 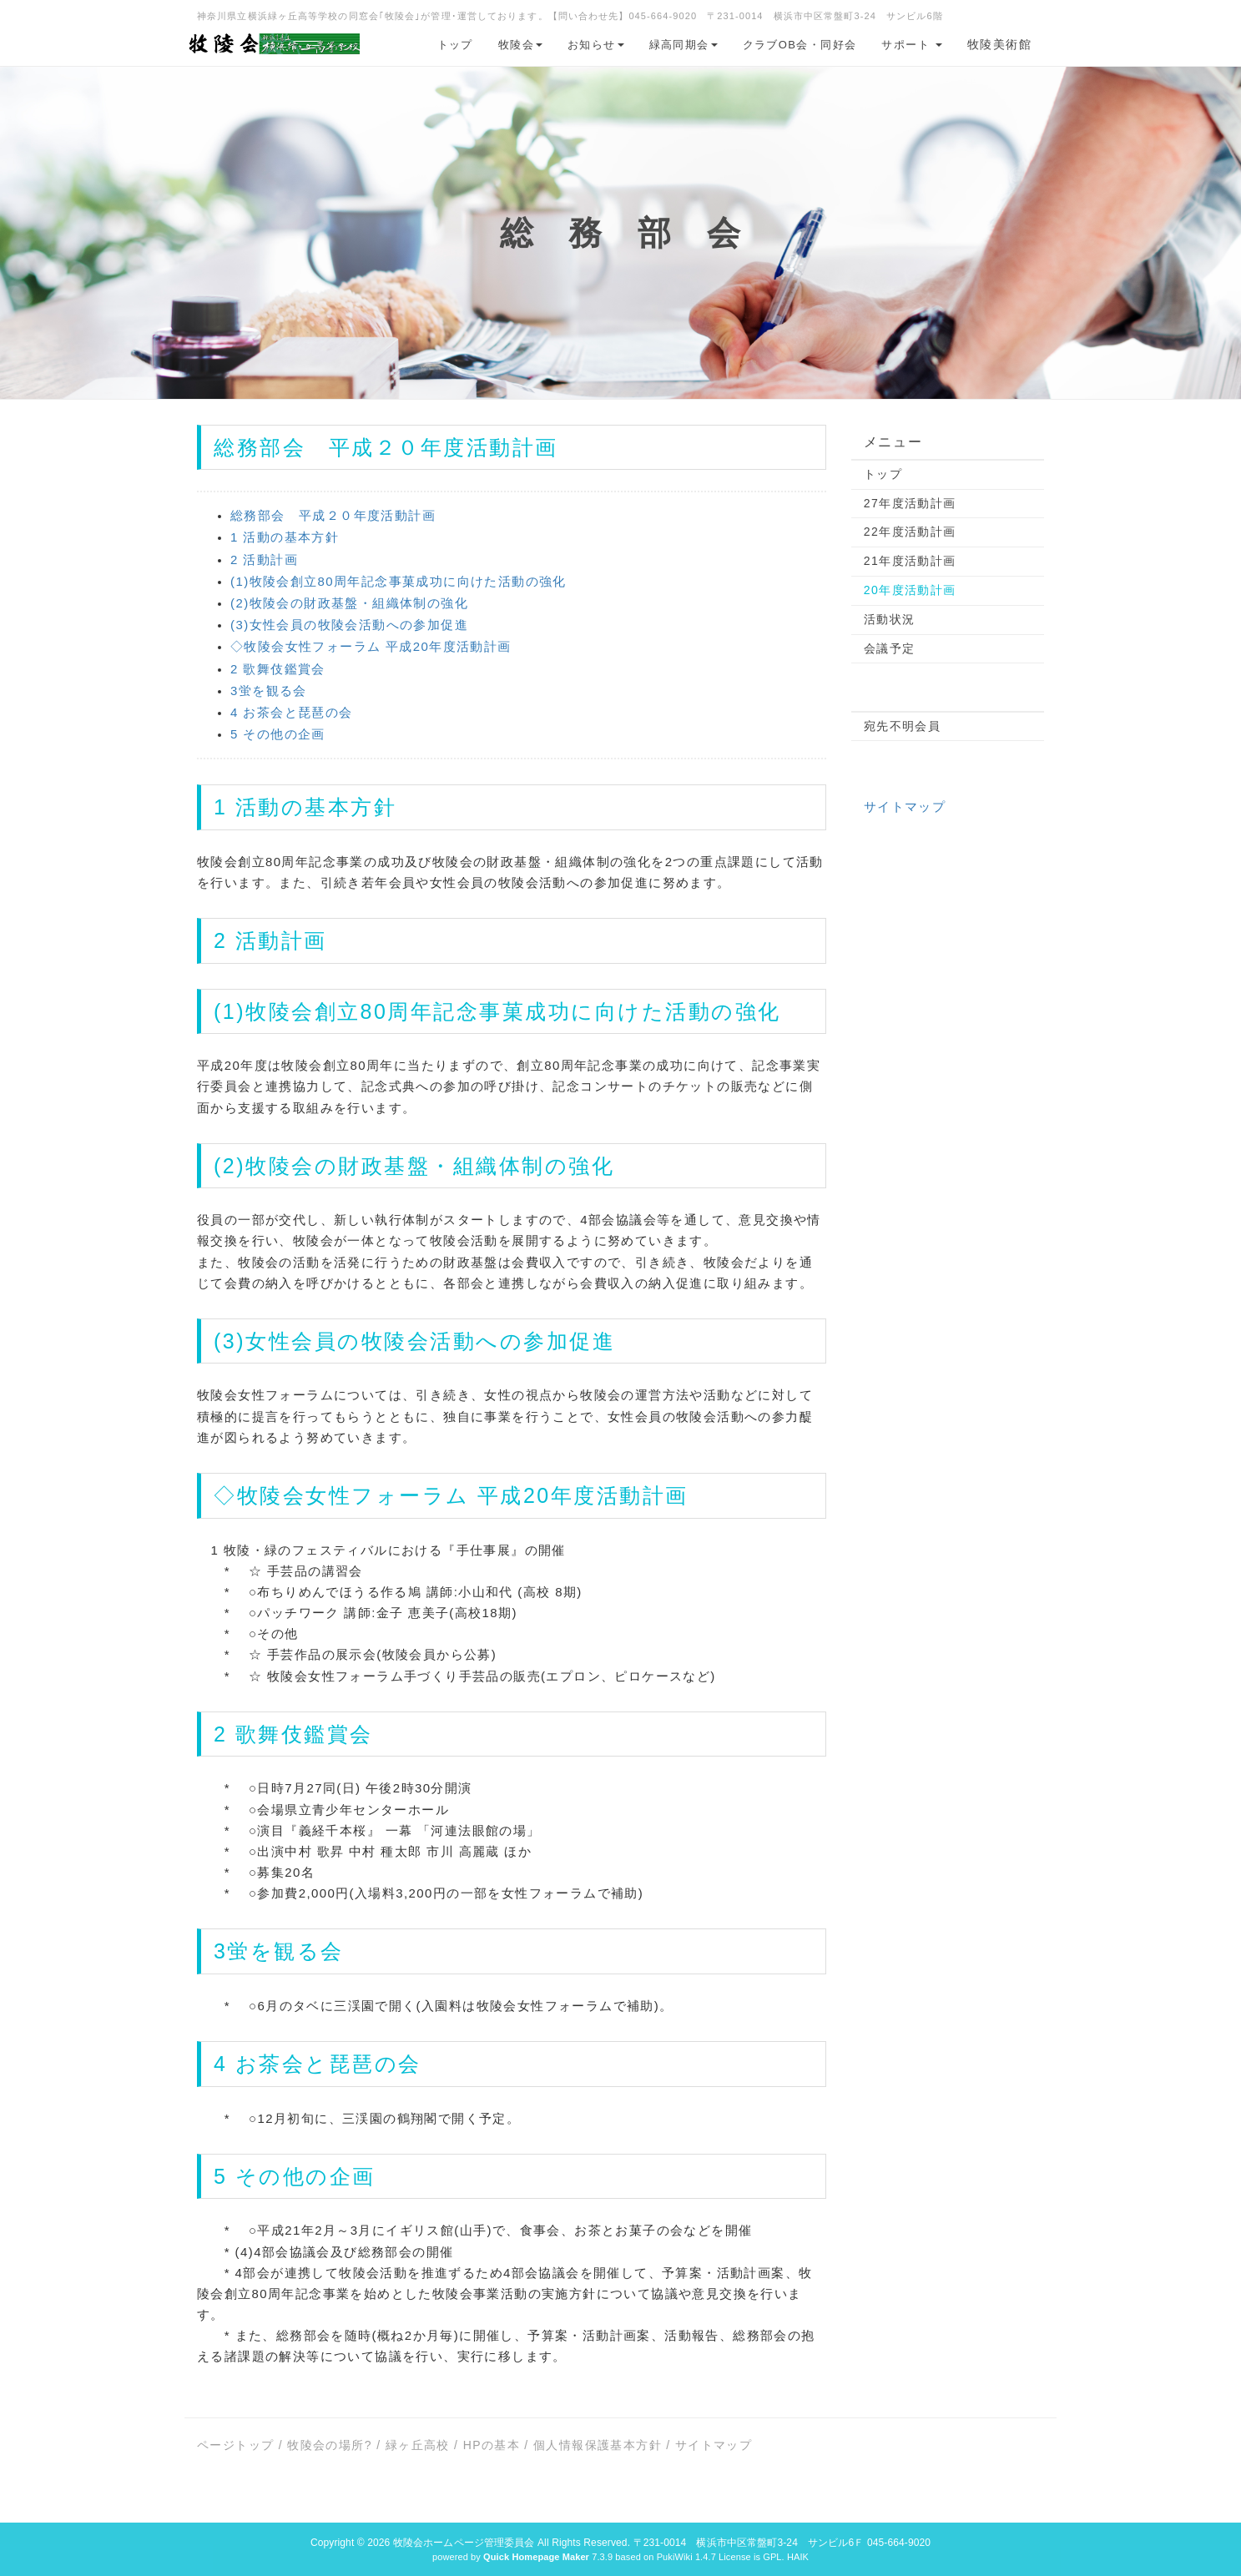 What do you see at coordinates (333, 515) in the screenshot?
I see `総務部会 平成２０年度活動計画` at bounding box center [333, 515].